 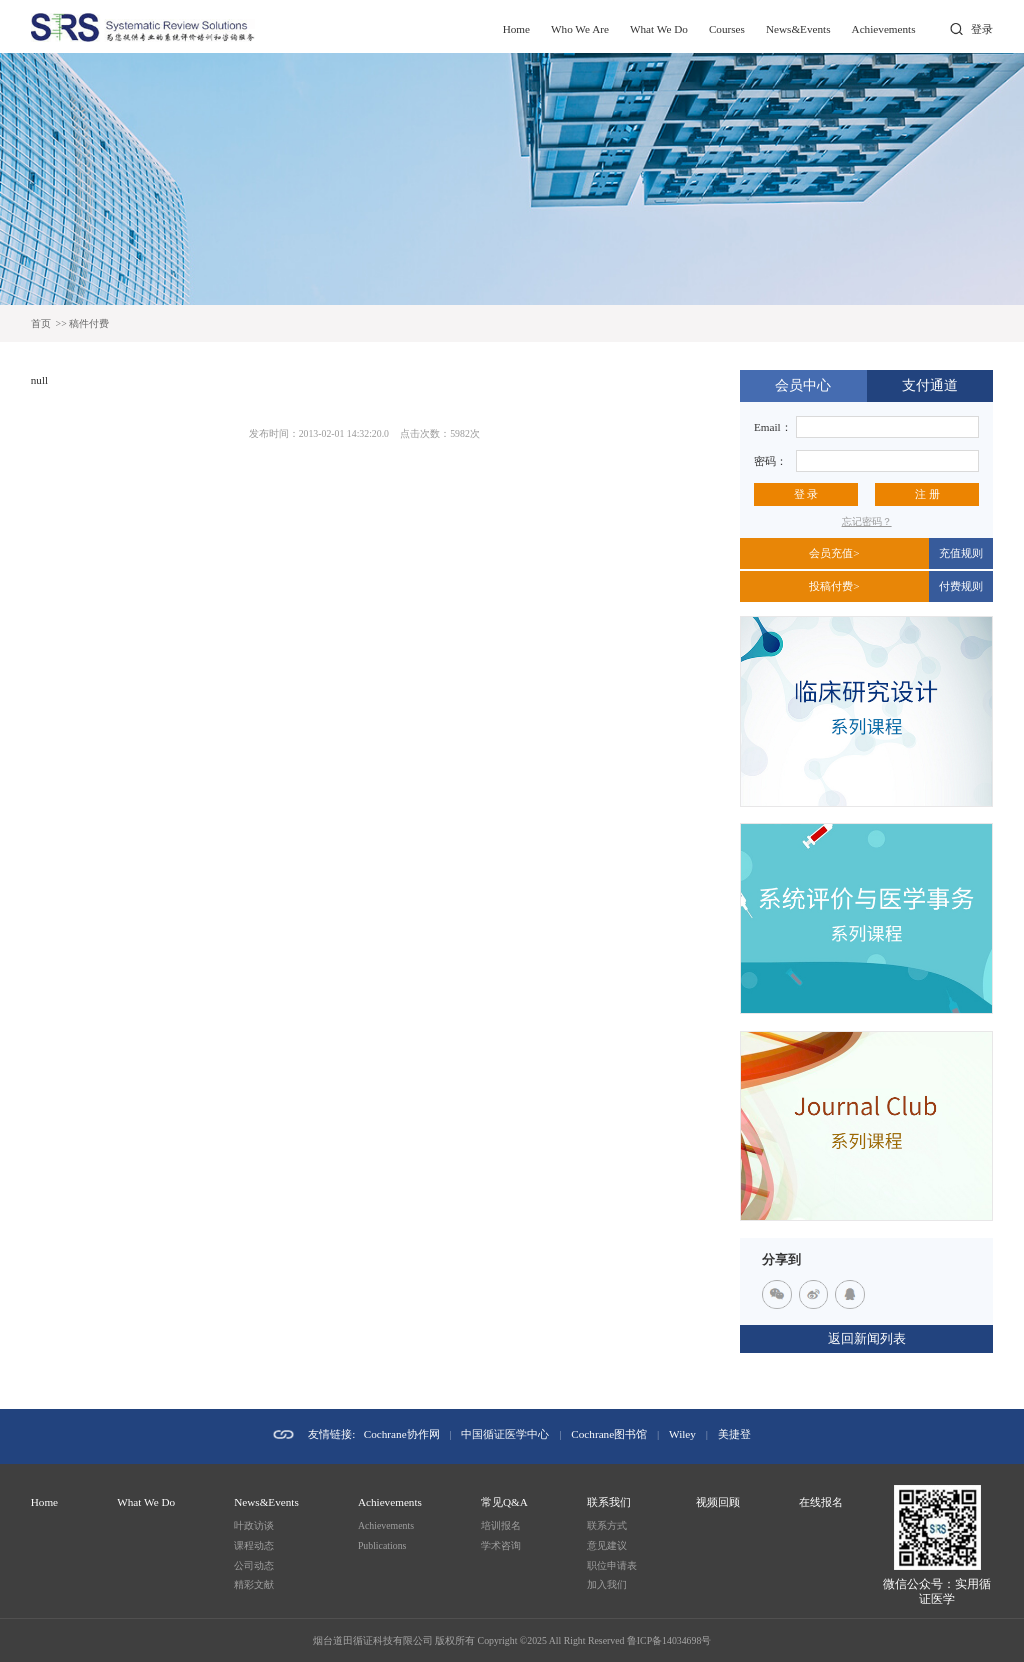 What do you see at coordinates (821, 1502) in the screenshot?
I see `在线报名` at bounding box center [821, 1502].